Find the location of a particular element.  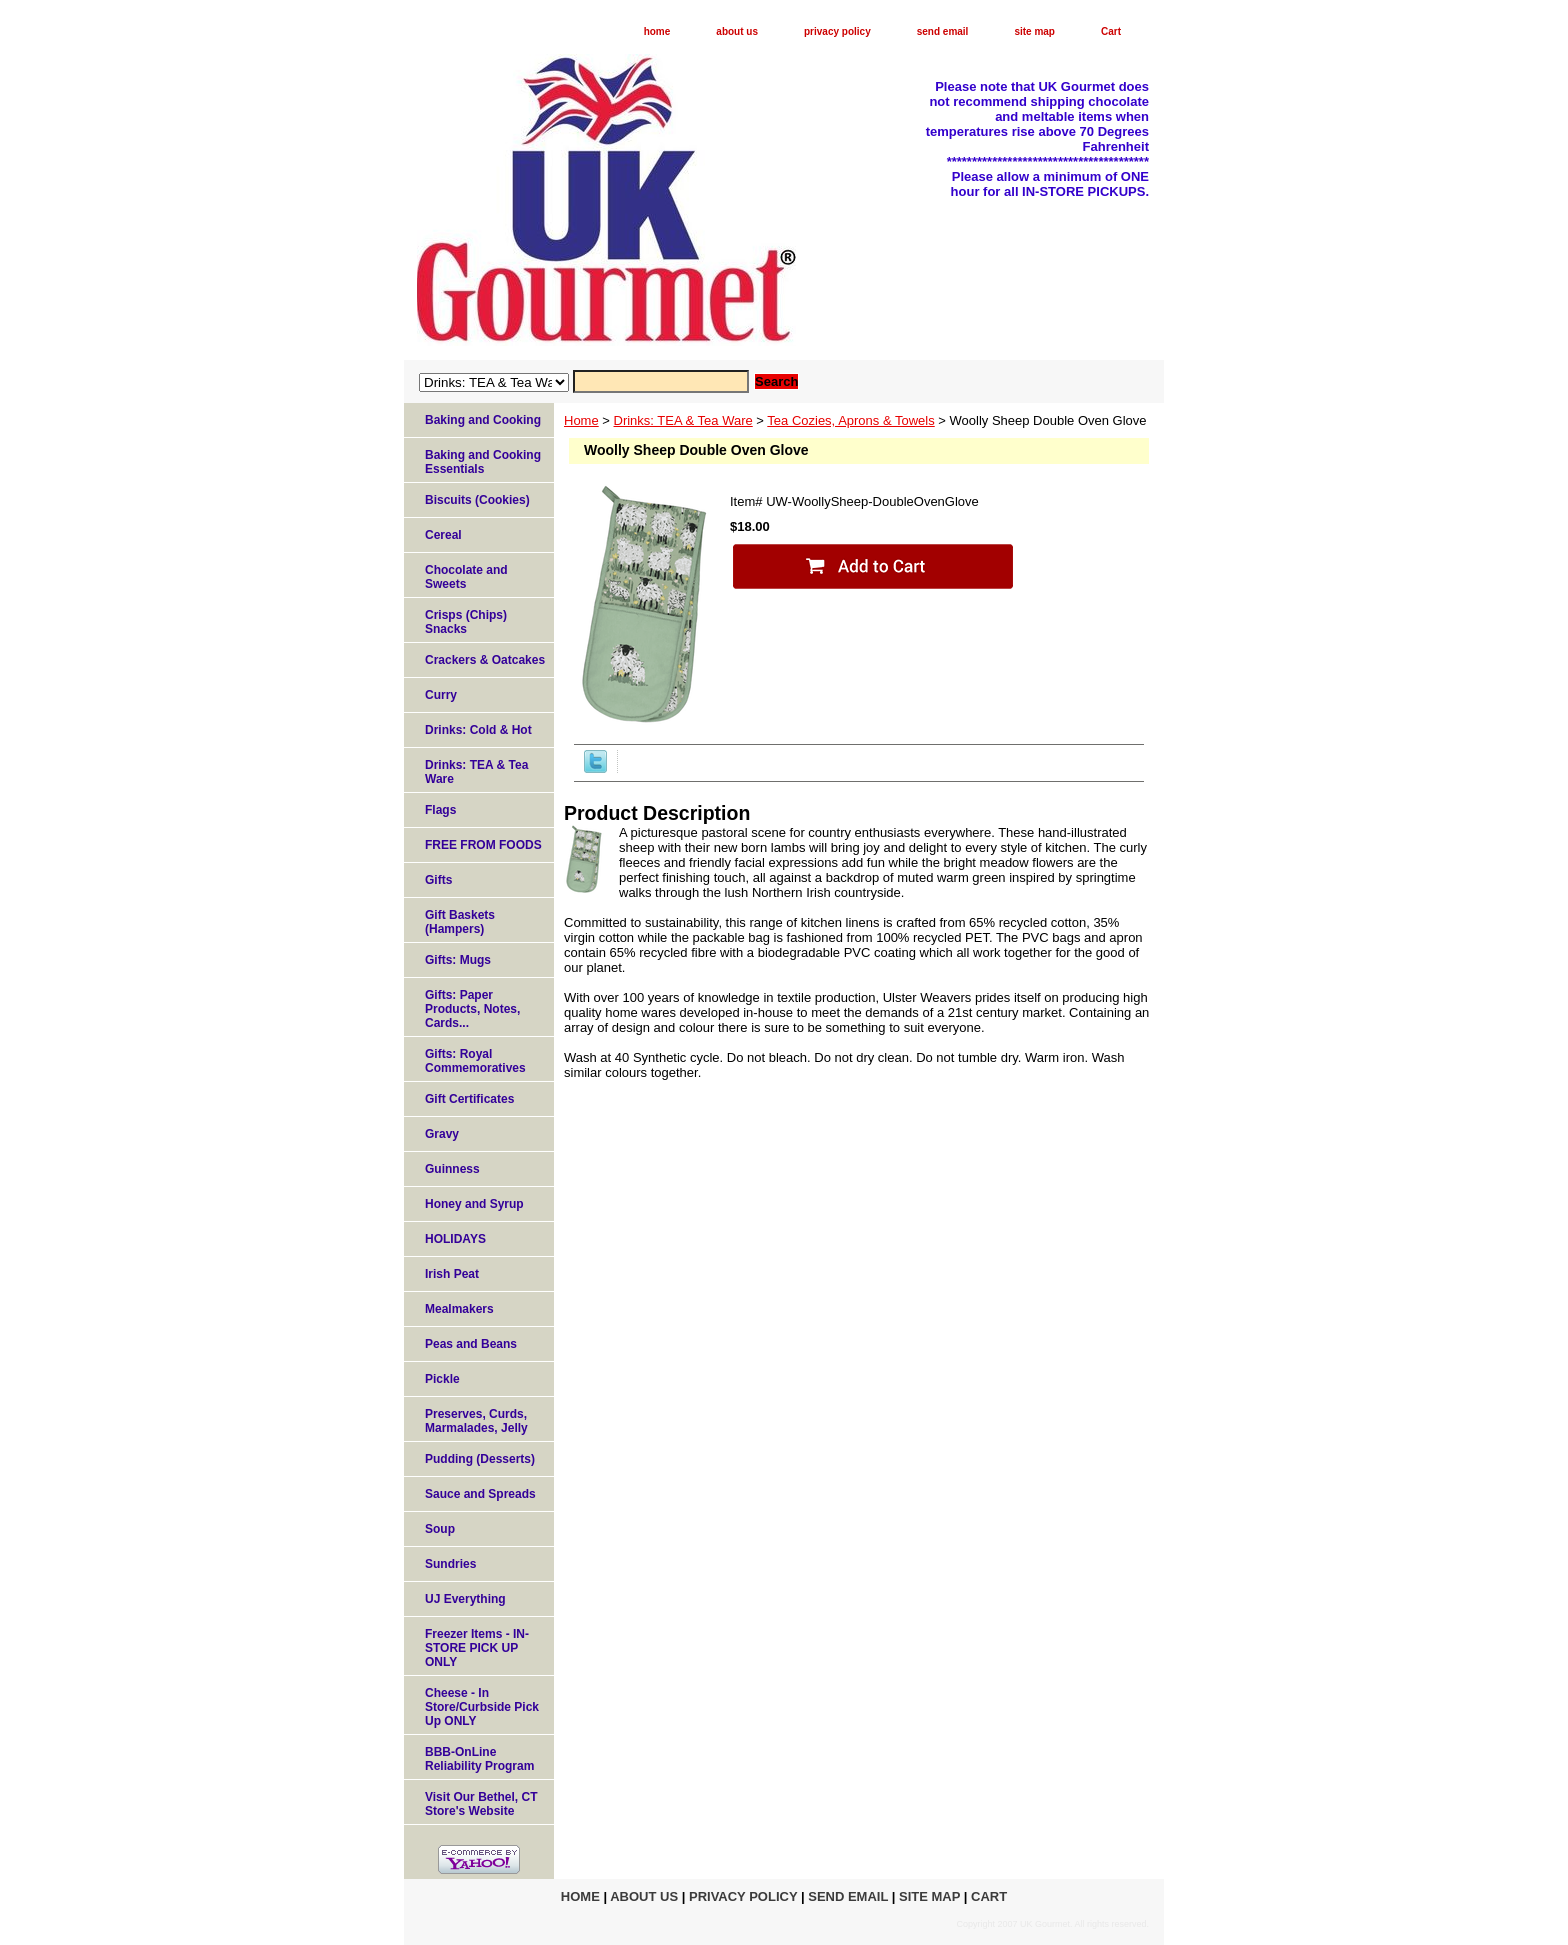

Mealmakers is located at coordinates (459, 1309).